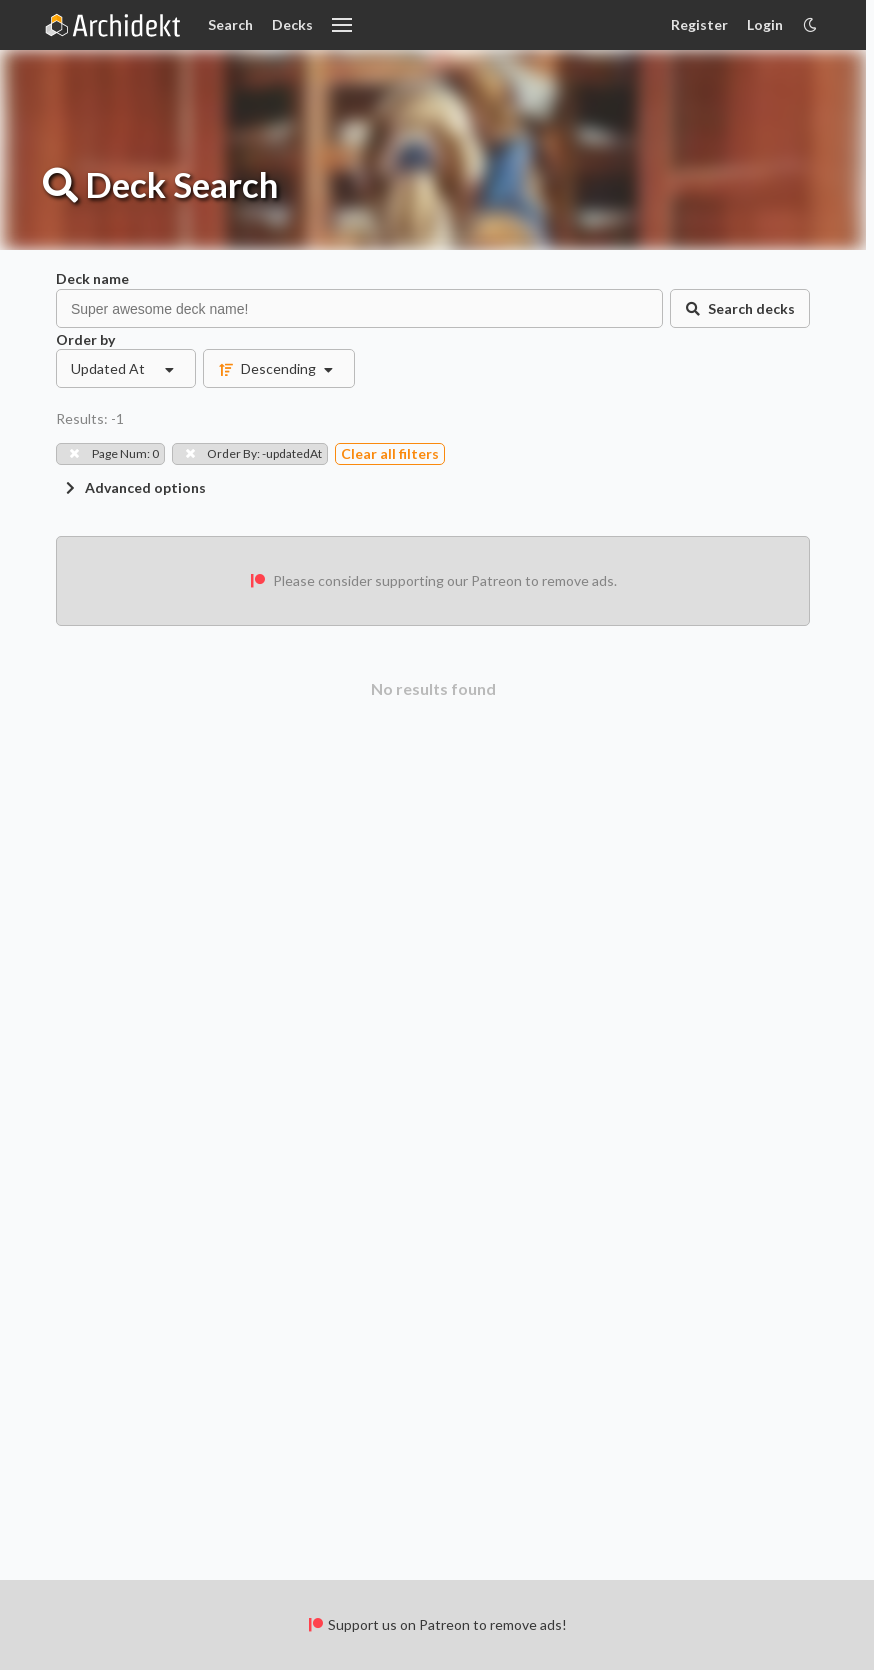  What do you see at coordinates (436, 1624) in the screenshot?
I see `Support us on Patreon to remove ads!` at bounding box center [436, 1624].